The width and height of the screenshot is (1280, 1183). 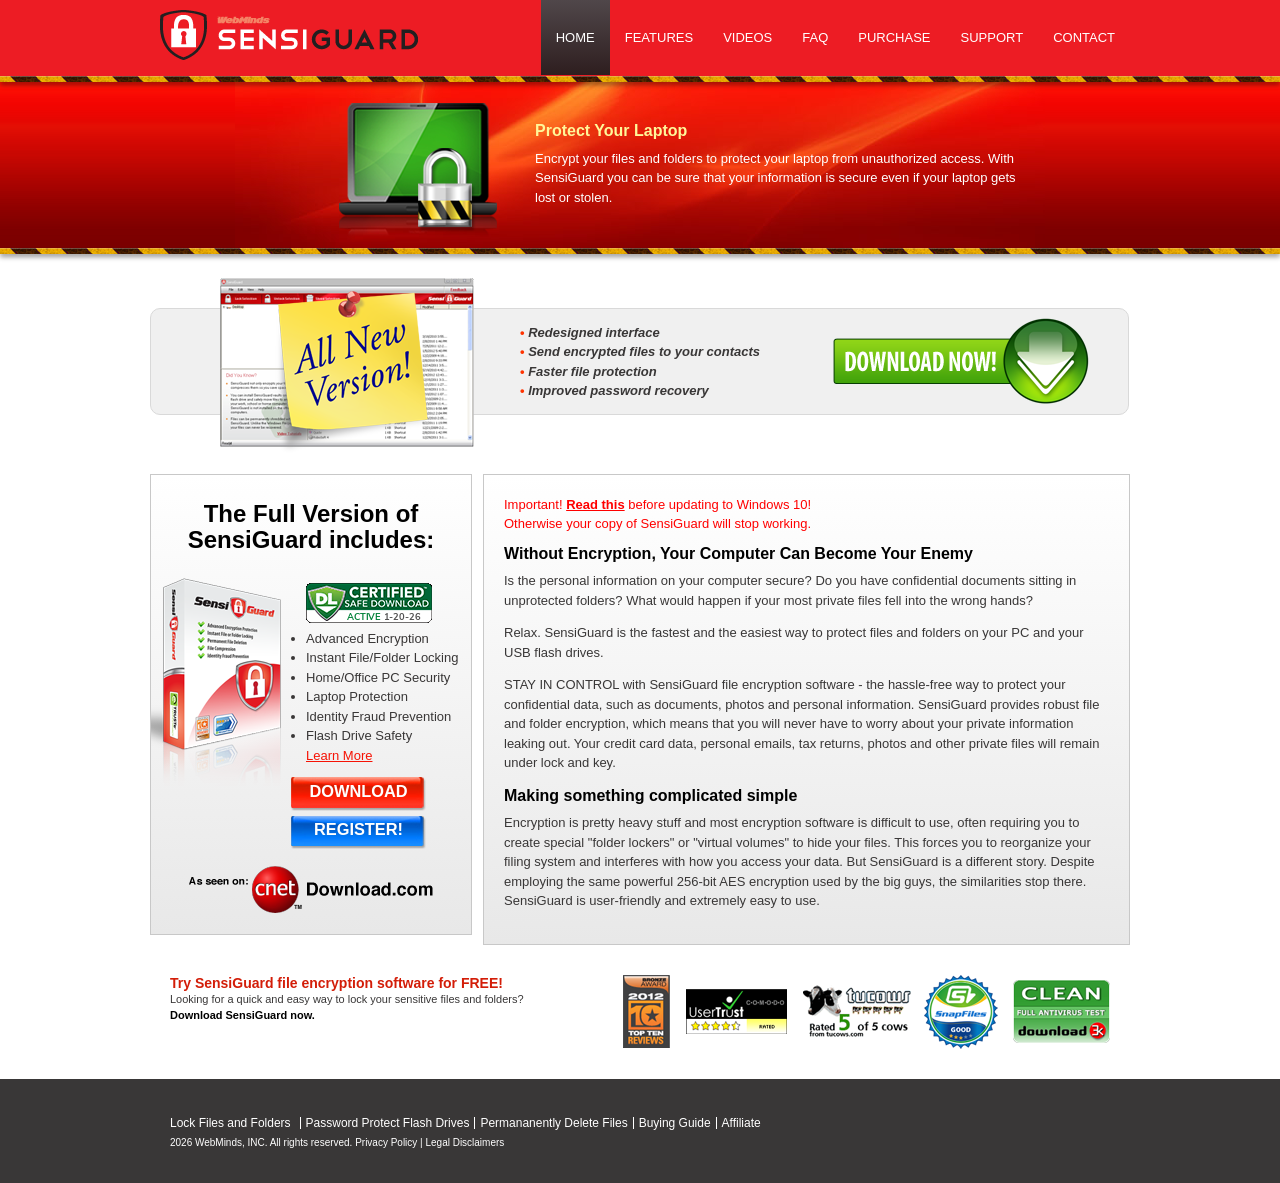 I want to click on Download Now!, so click(x=961, y=361).